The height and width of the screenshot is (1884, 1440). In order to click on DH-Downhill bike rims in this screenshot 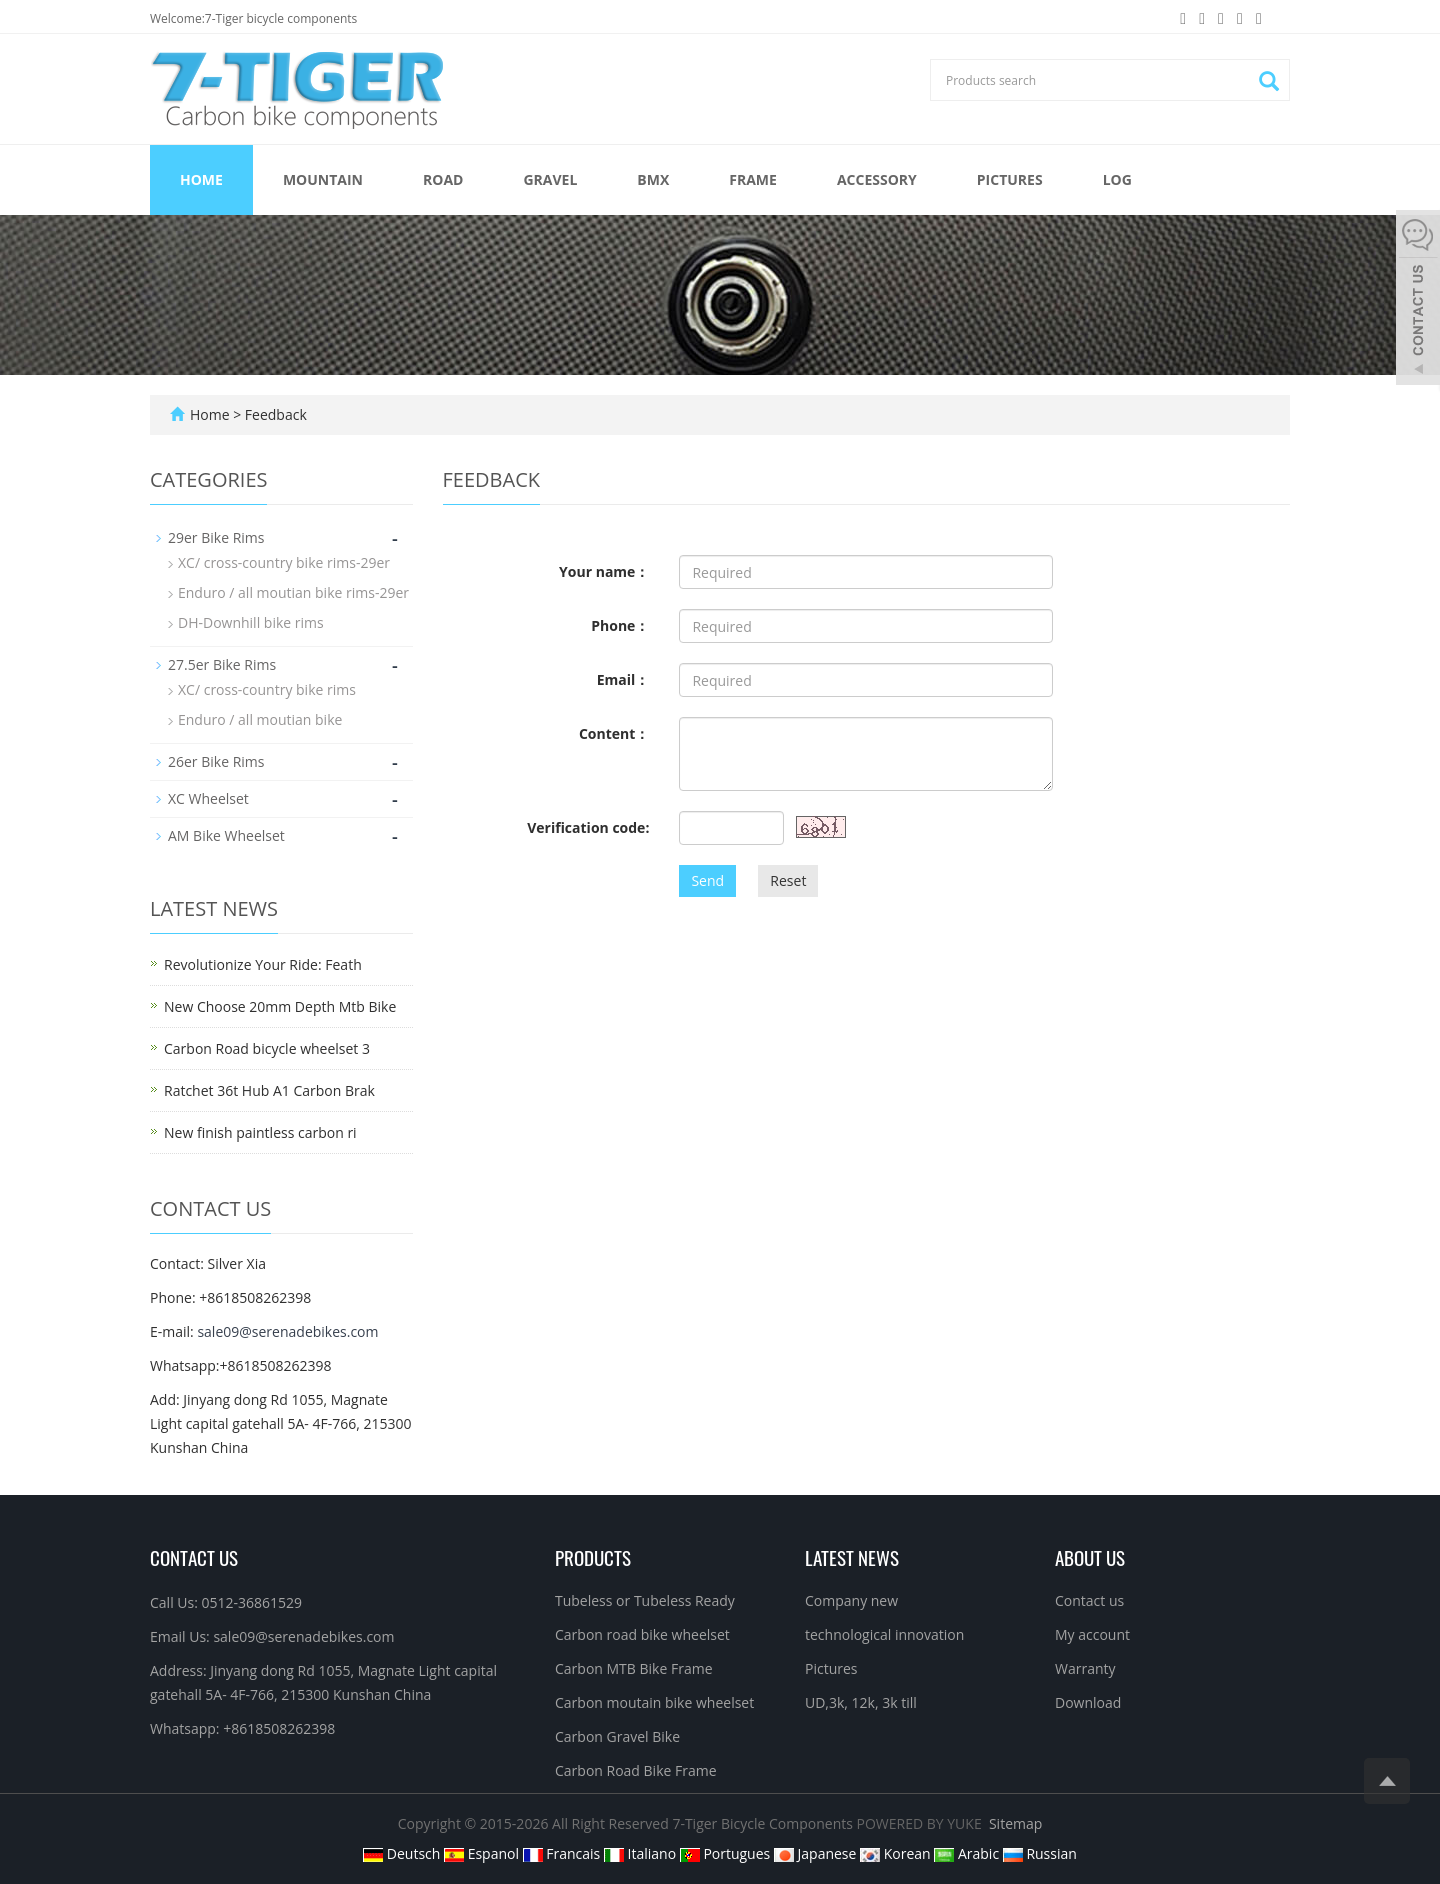, I will do `click(251, 622)`.